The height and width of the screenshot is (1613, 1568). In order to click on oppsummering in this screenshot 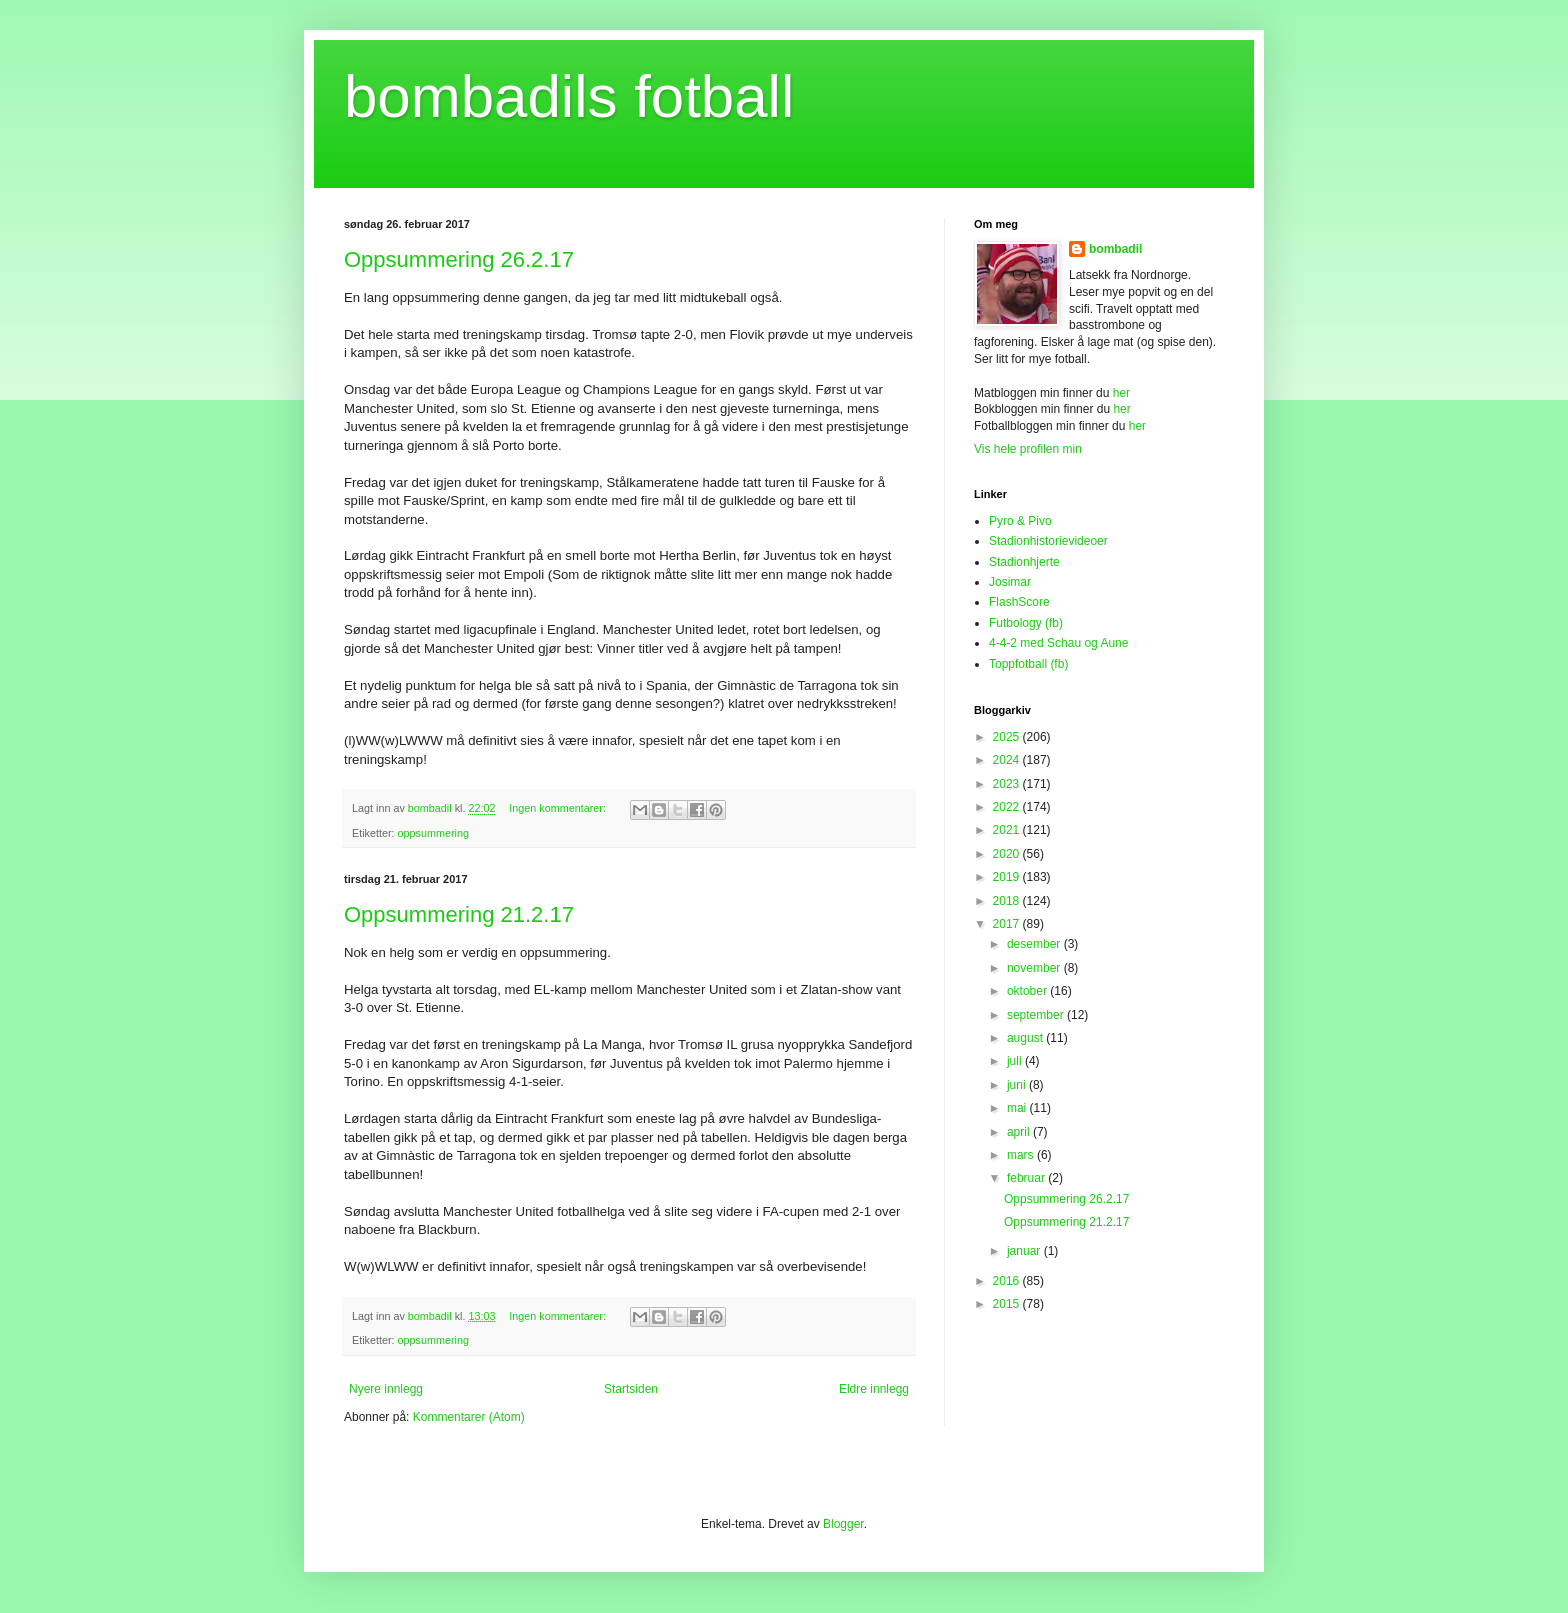, I will do `click(433, 833)`.